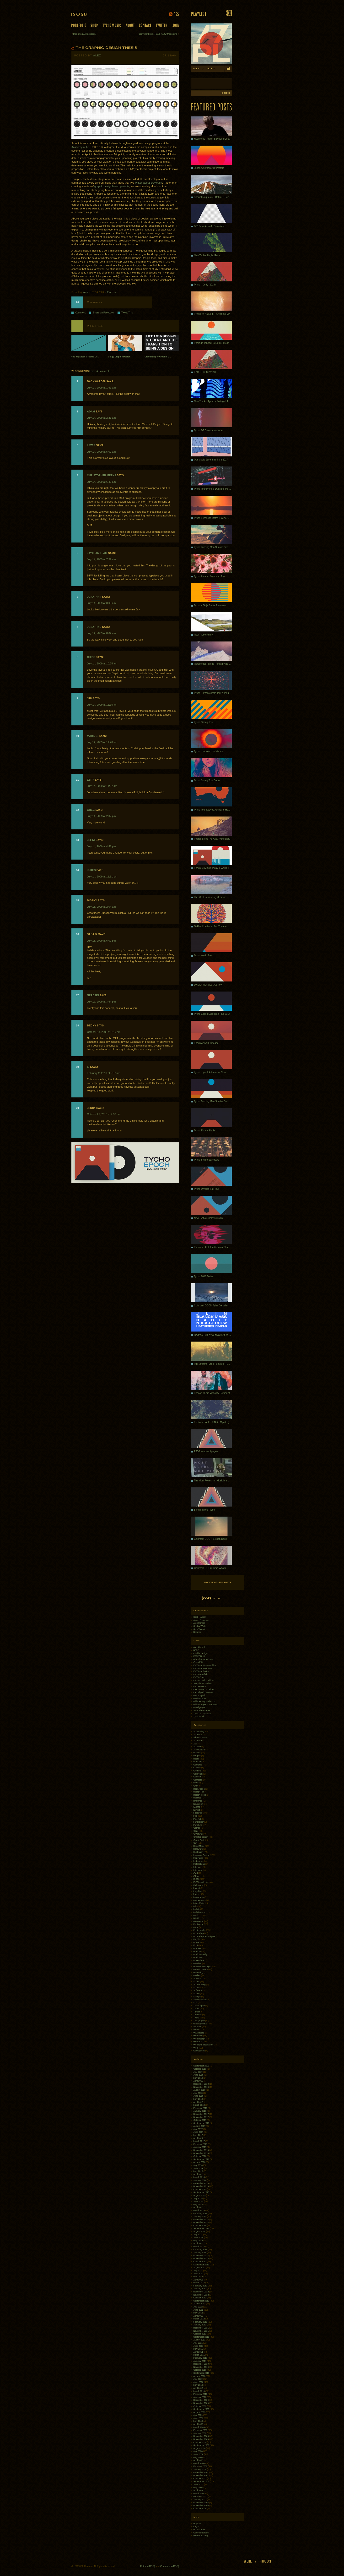  What do you see at coordinates (203, 1659) in the screenshot?
I see `Ghostly International` at bounding box center [203, 1659].